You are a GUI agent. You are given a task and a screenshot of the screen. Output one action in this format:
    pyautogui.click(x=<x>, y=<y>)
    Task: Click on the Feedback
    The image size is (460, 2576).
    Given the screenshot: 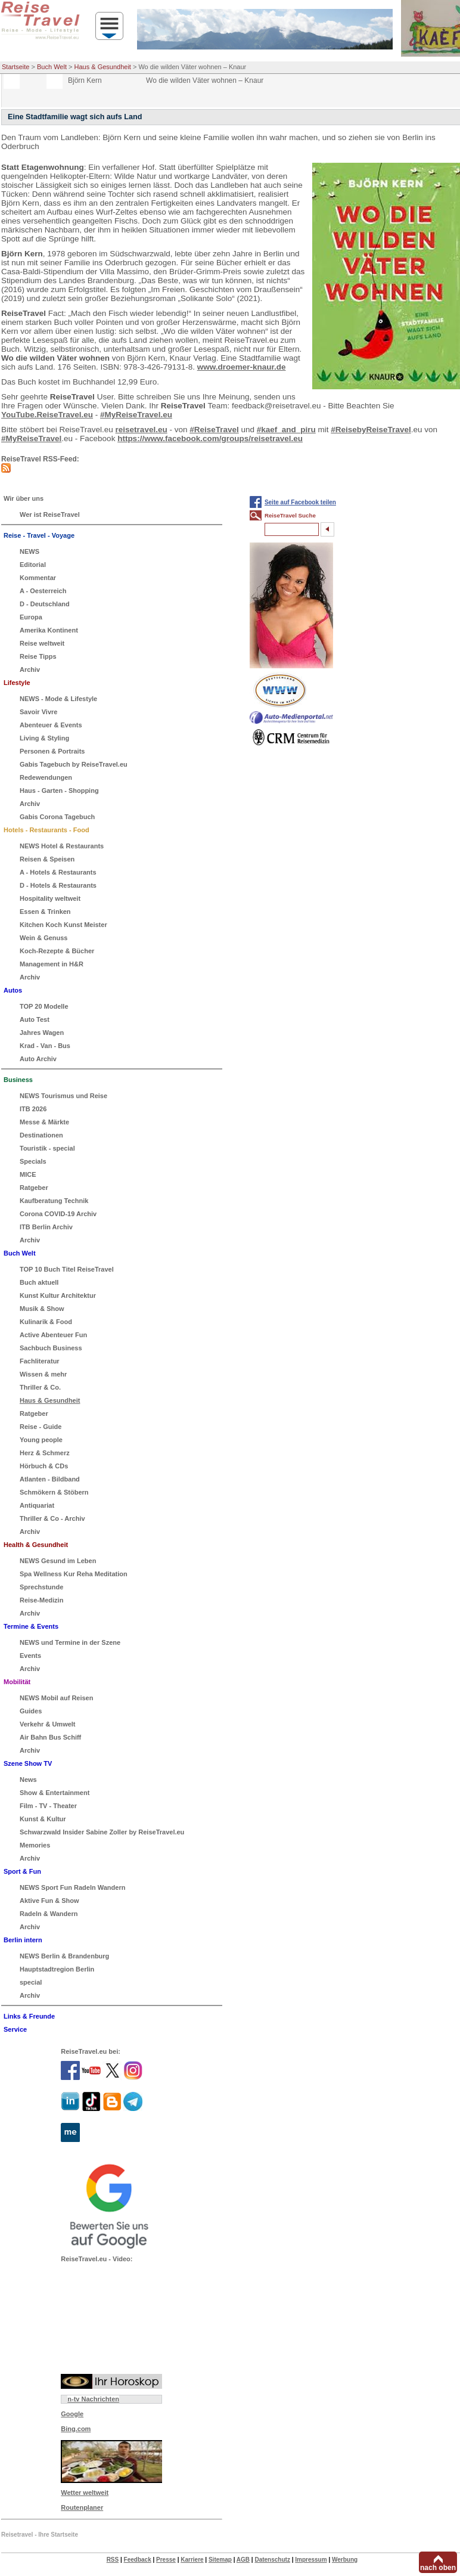 What is the action you would take?
    pyautogui.click(x=137, y=2559)
    